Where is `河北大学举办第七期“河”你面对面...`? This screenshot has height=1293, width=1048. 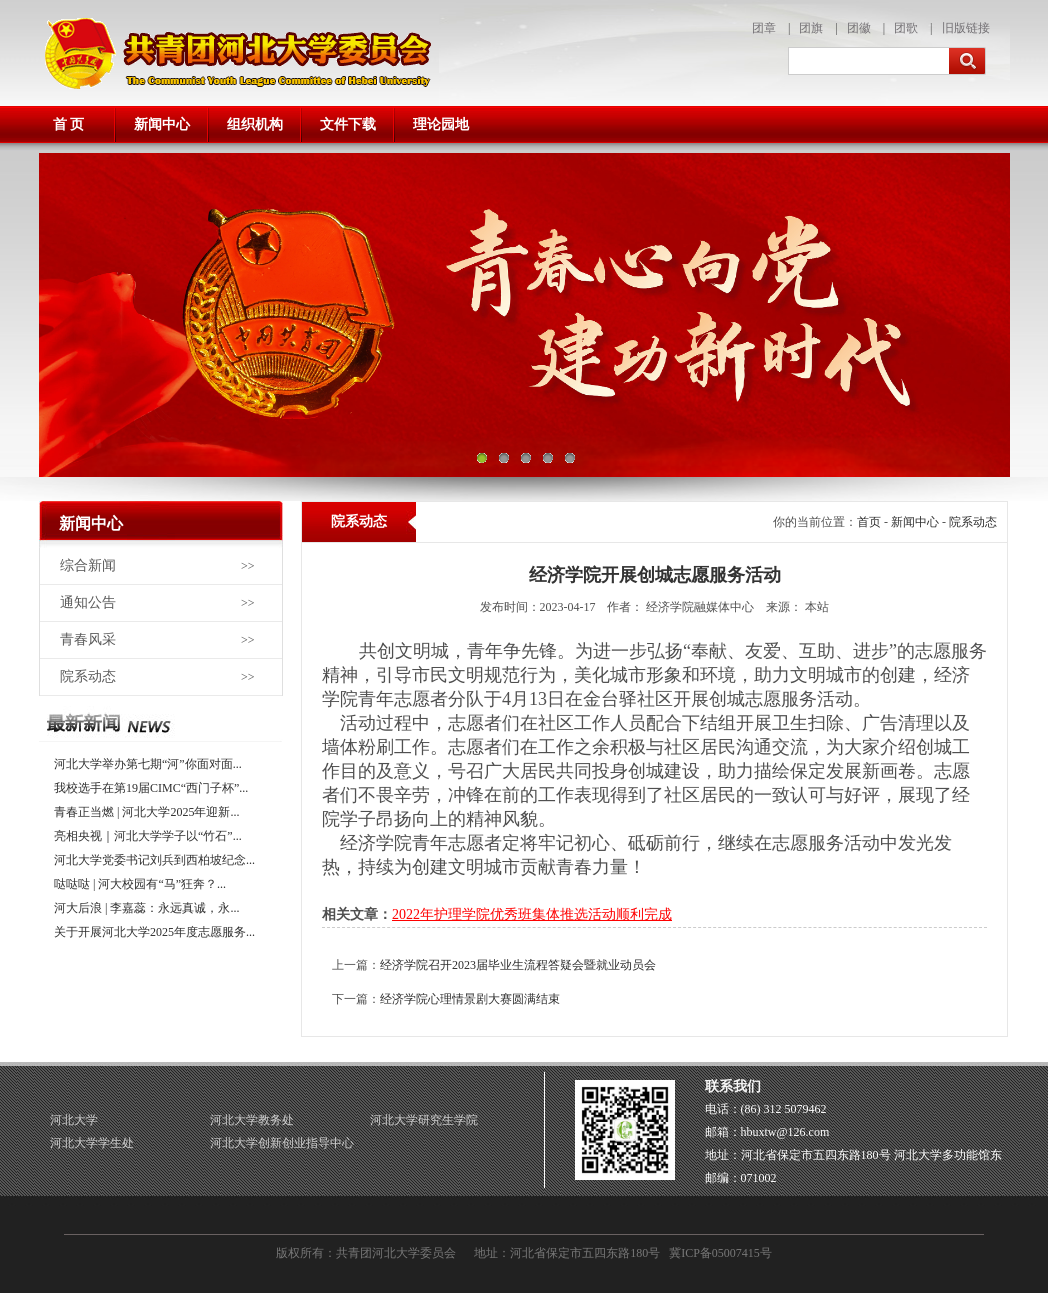 河北大学举办第七期“河”你面对面... is located at coordinates (148, 764).